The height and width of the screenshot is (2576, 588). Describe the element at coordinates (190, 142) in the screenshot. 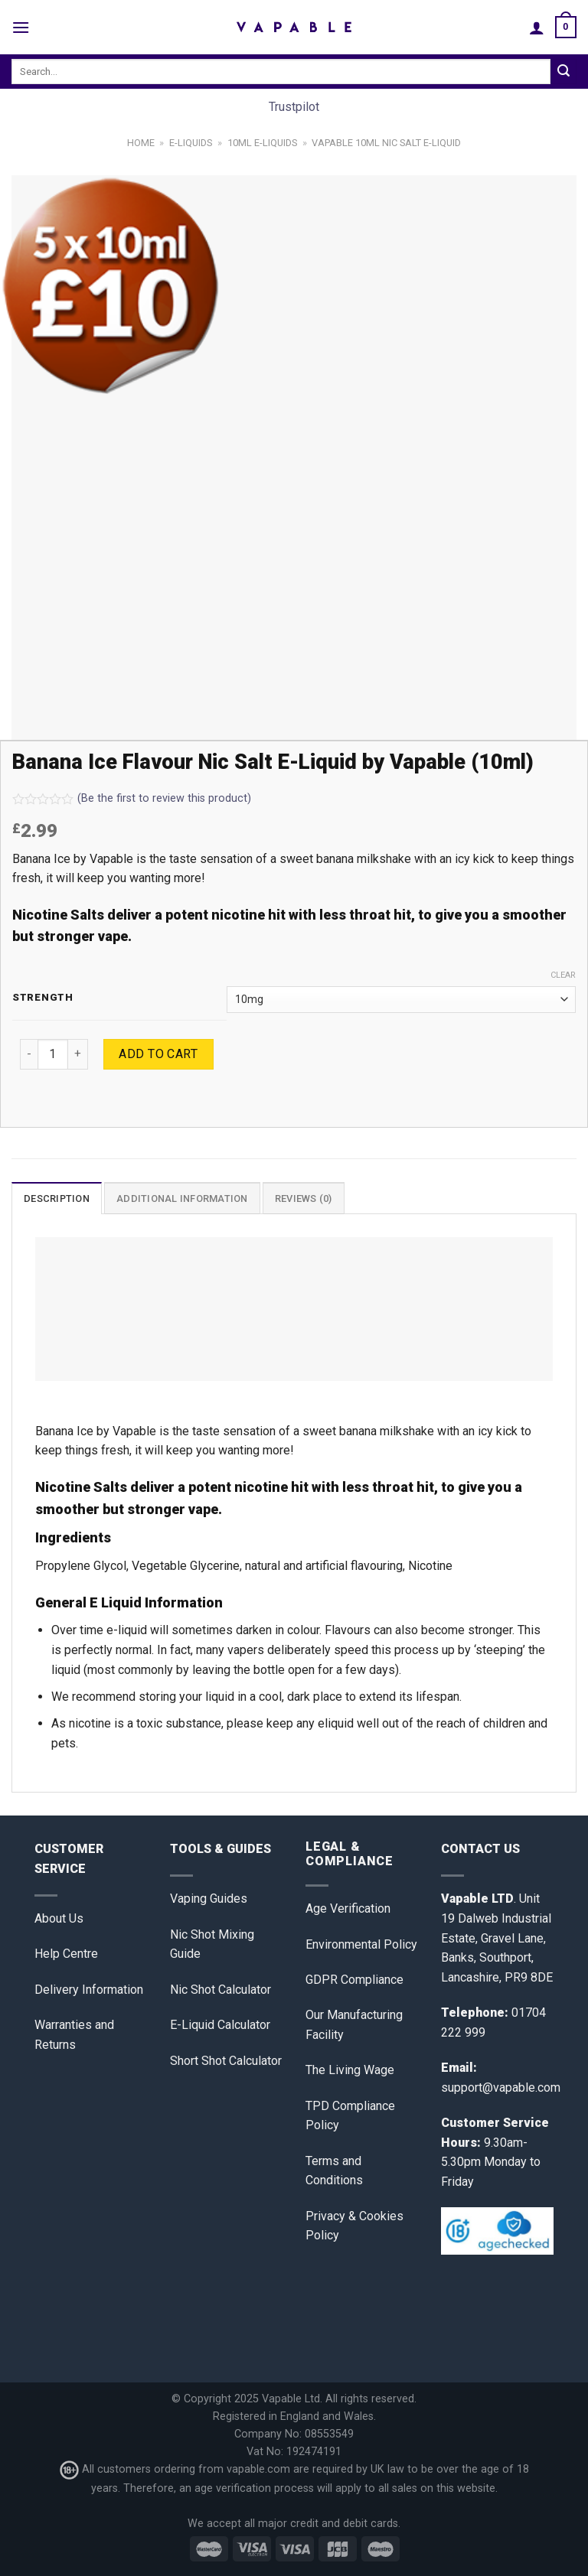

I see `E-Liquids` at that location.